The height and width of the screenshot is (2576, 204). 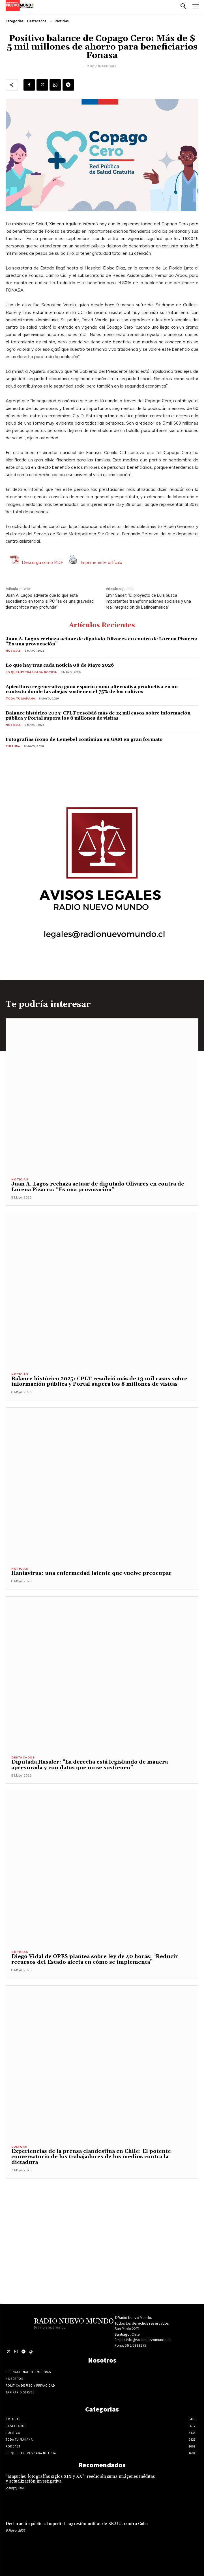 I want to click on Cultura, so click(x=13, y=746).